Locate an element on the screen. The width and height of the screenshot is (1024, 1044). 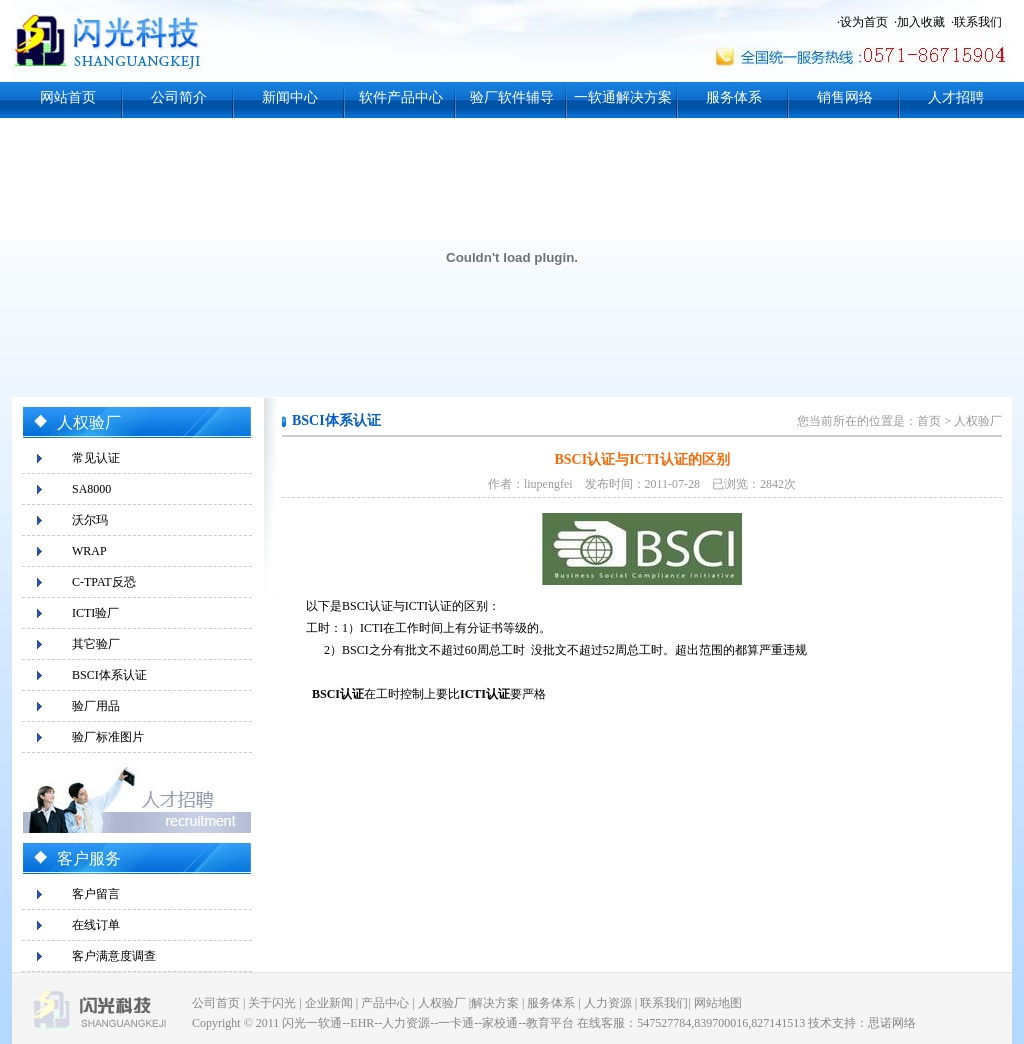
验厂标准图片 is located at coordinates (108, 737).